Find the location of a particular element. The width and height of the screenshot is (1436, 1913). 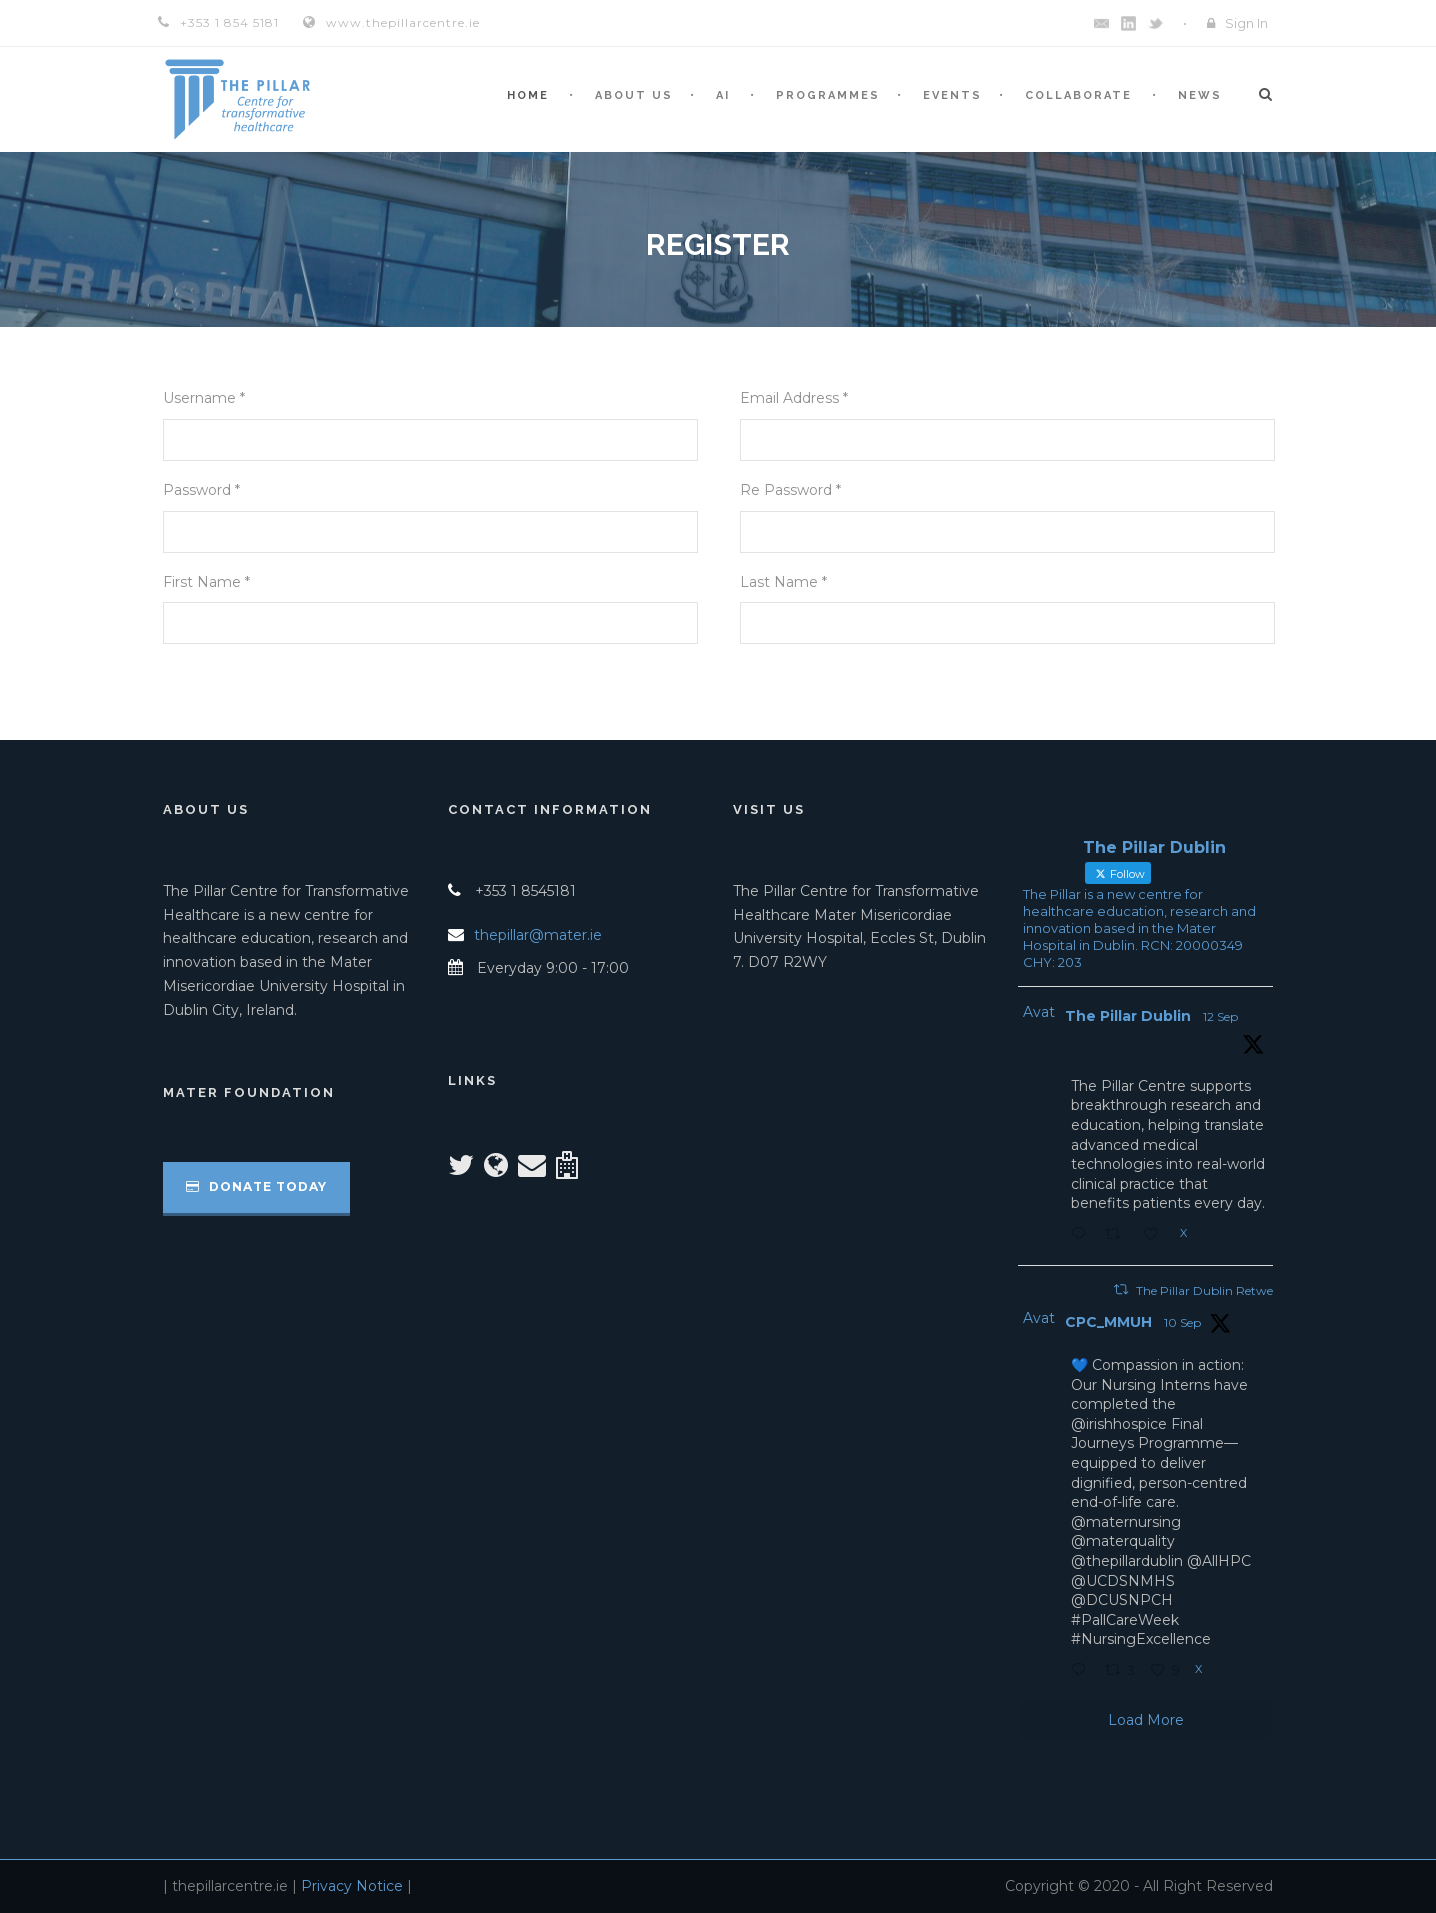

Home is located at coordinates (528, 95).